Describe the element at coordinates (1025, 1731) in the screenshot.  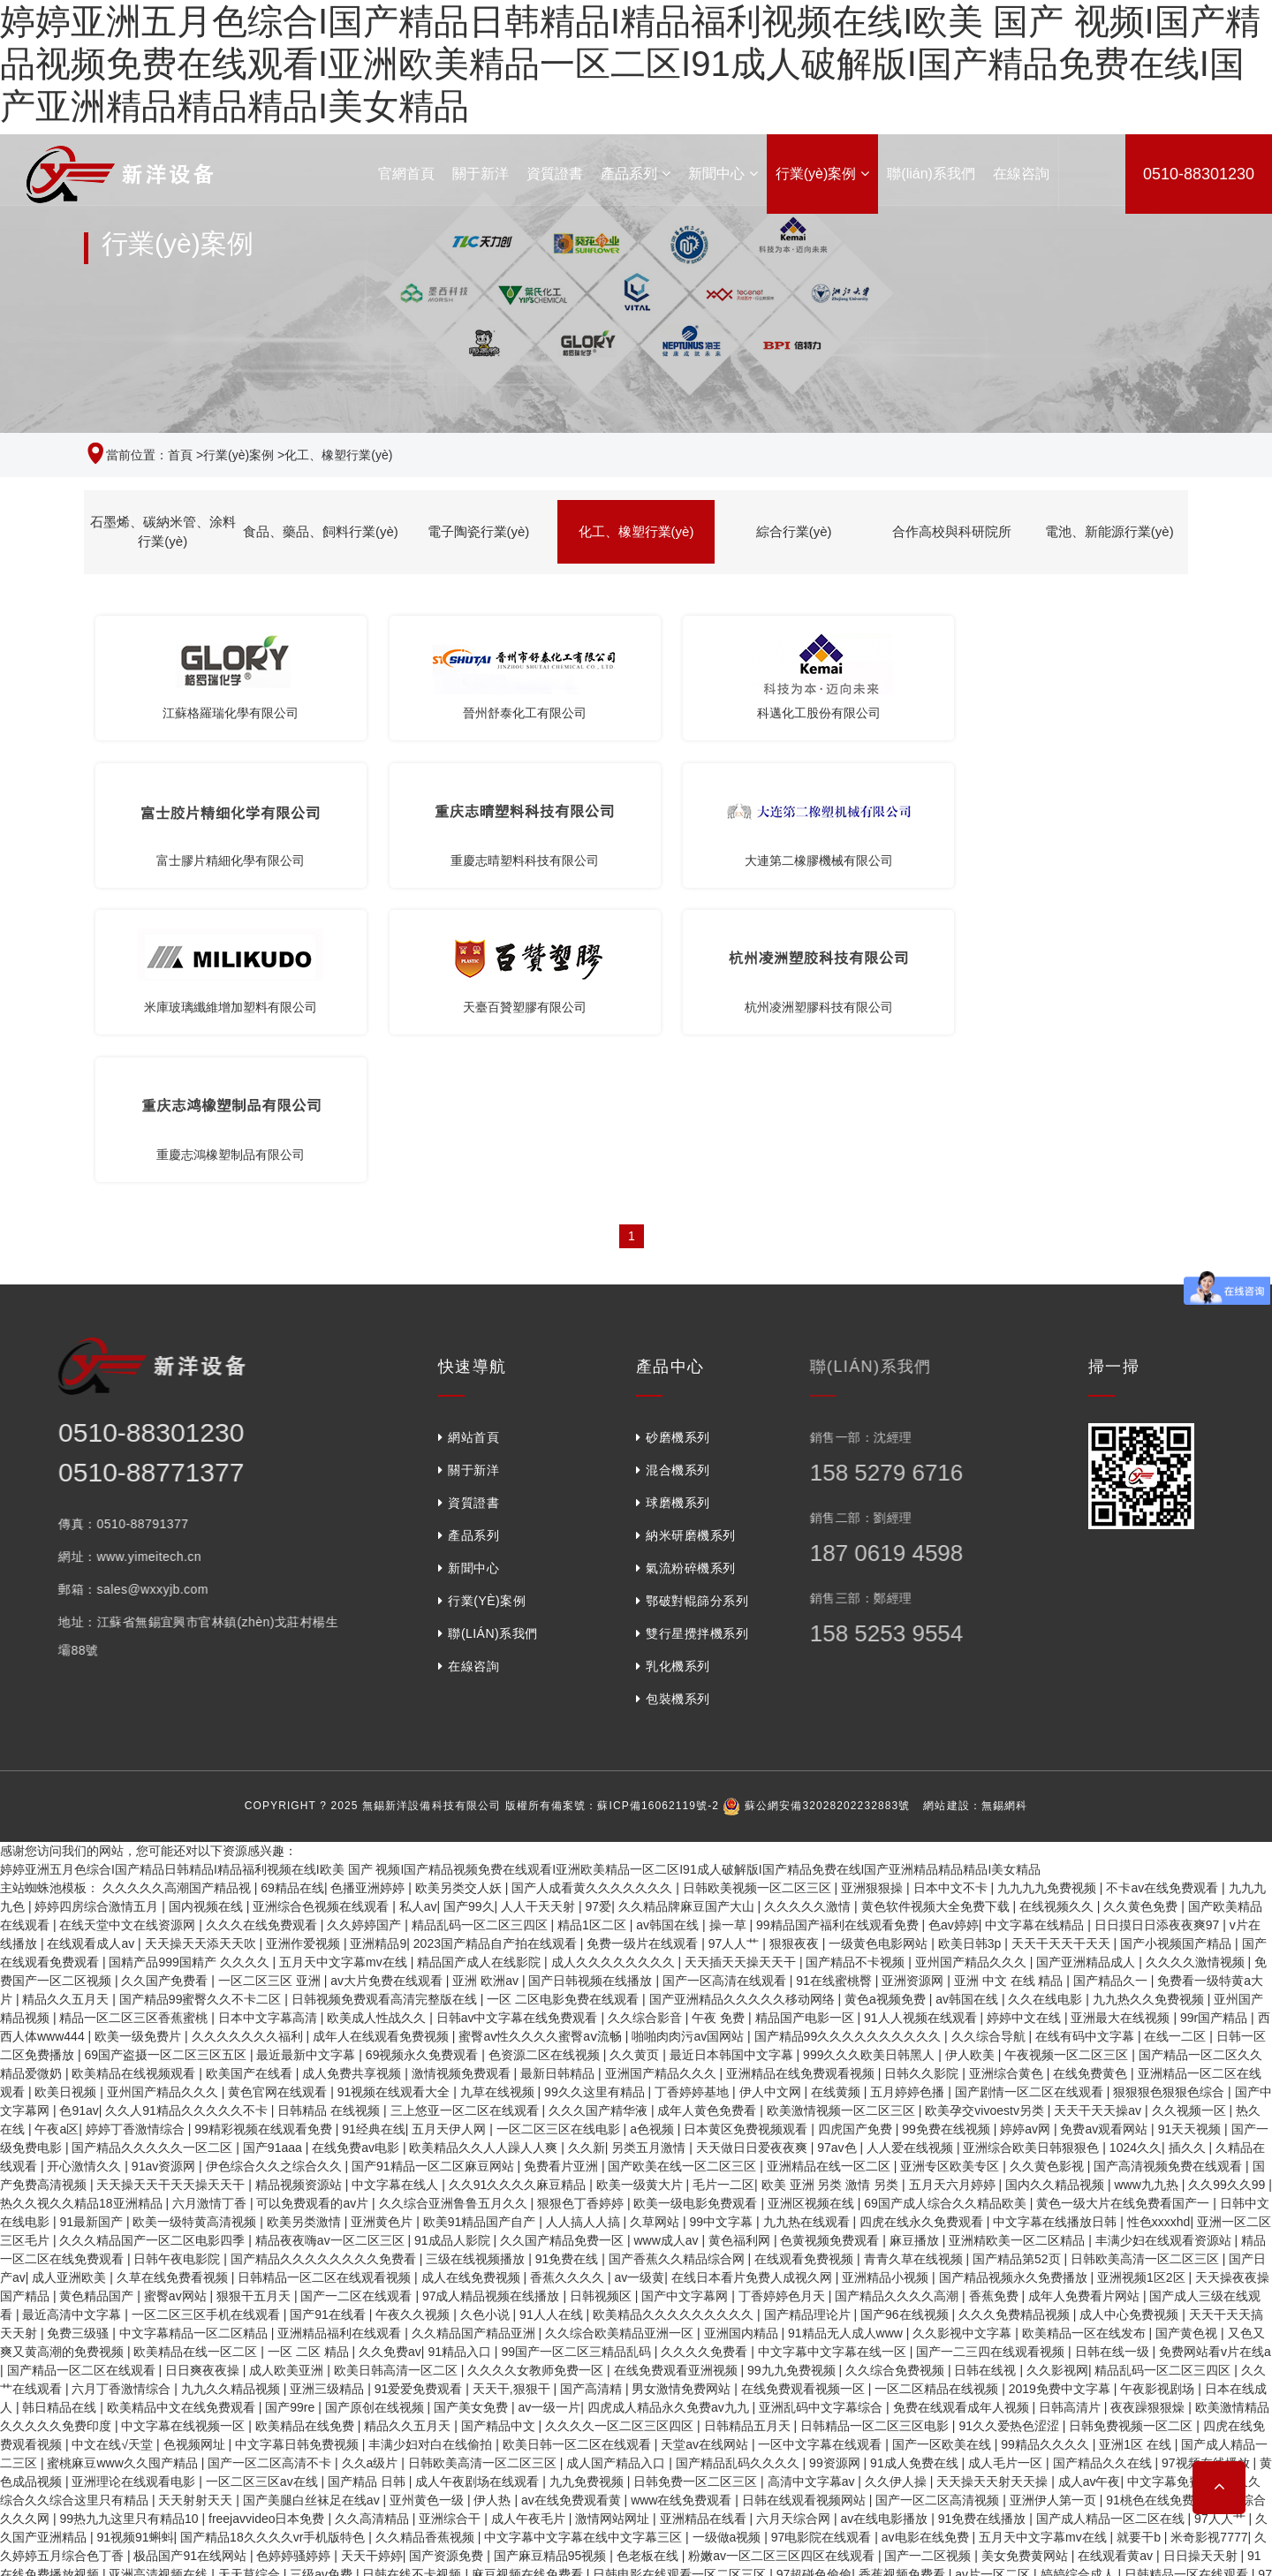
I see `婷婷中文在线` at that location.